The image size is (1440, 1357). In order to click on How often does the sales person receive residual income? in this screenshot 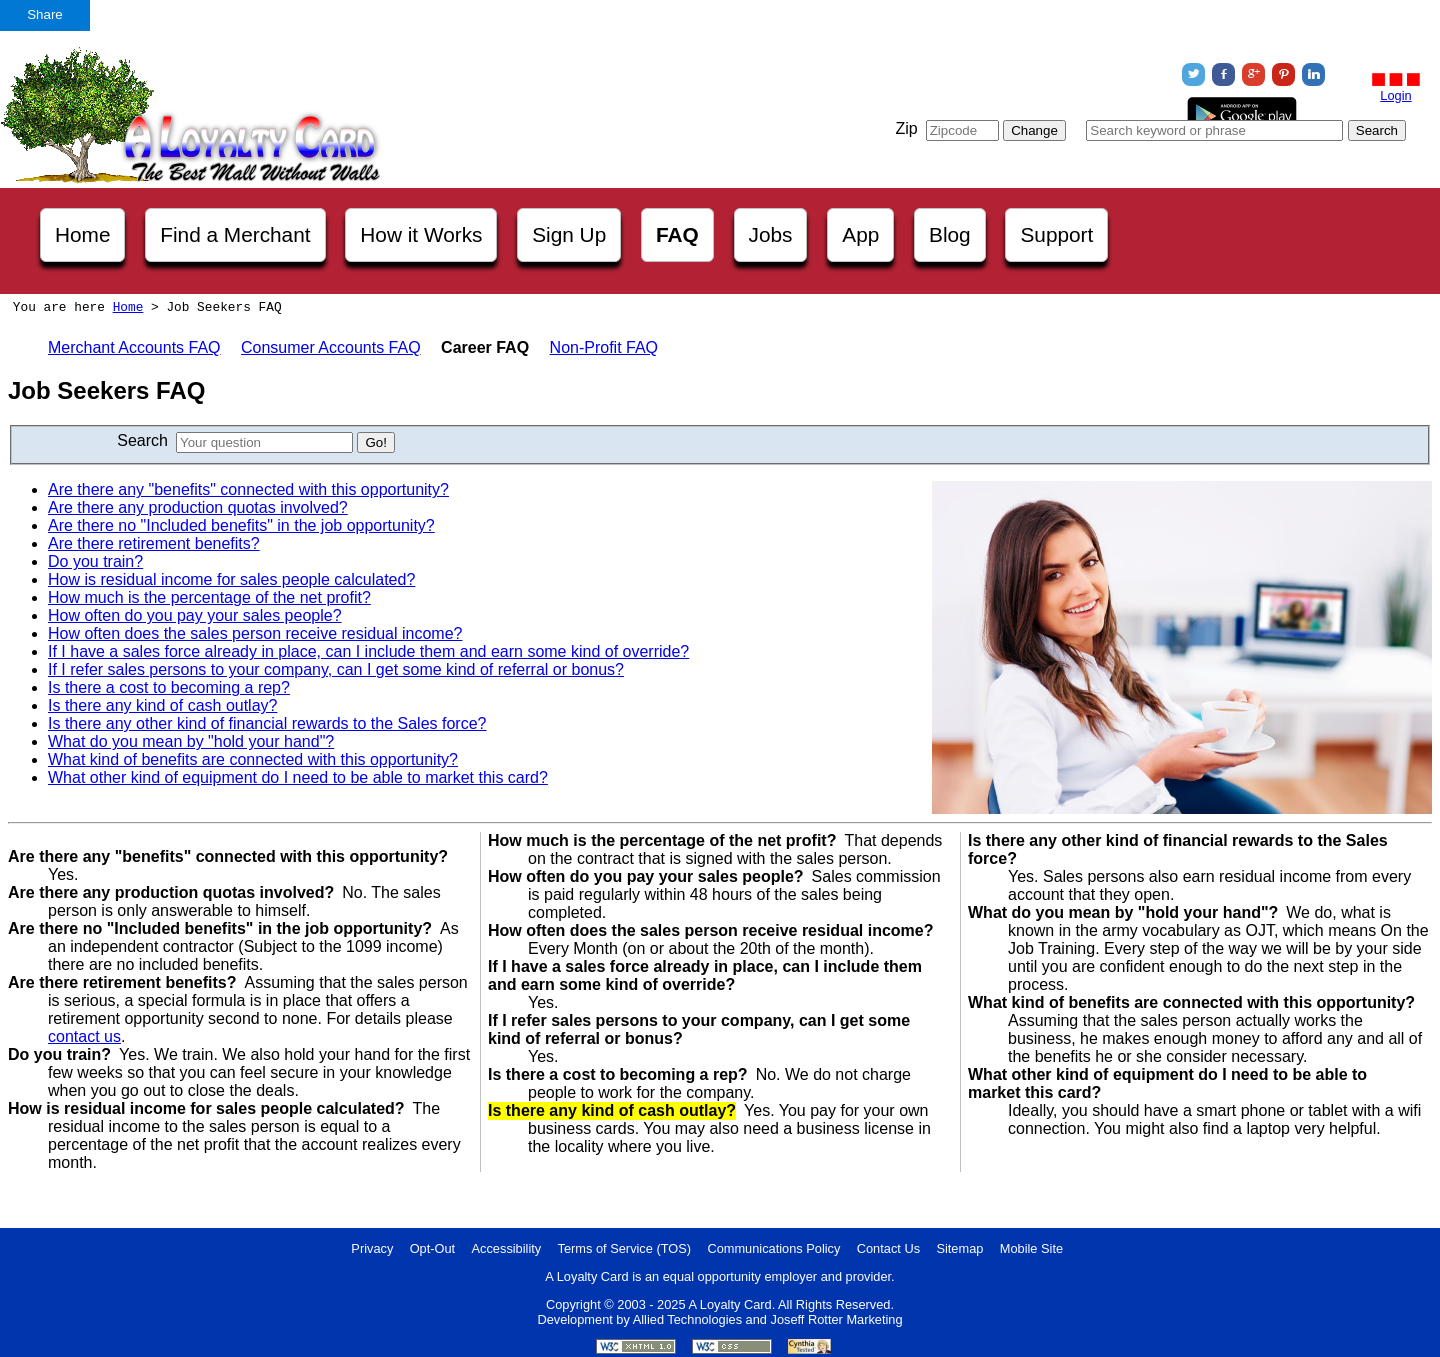, I will do `click(255, 633)`.